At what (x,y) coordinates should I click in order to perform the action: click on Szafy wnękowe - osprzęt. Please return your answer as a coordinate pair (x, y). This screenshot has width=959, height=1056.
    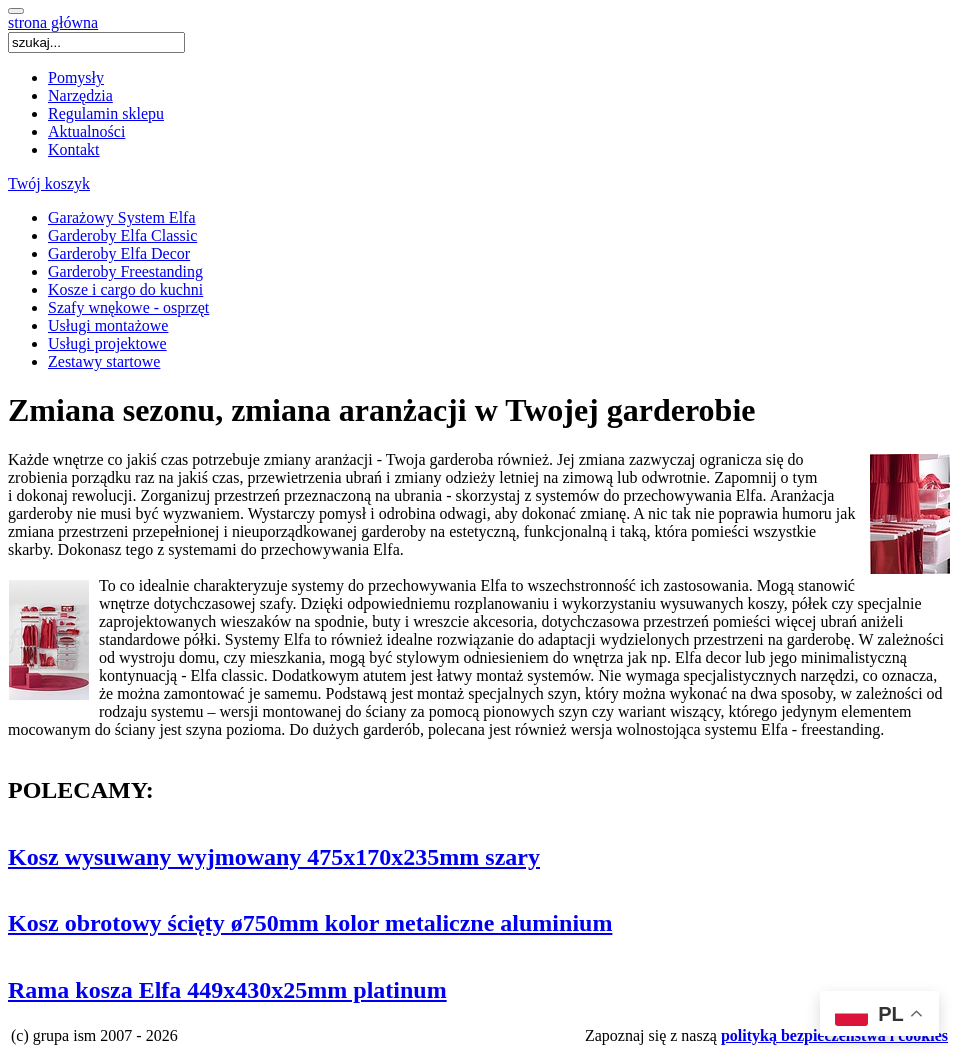
    Looking at the image, I should click on (128, 307).